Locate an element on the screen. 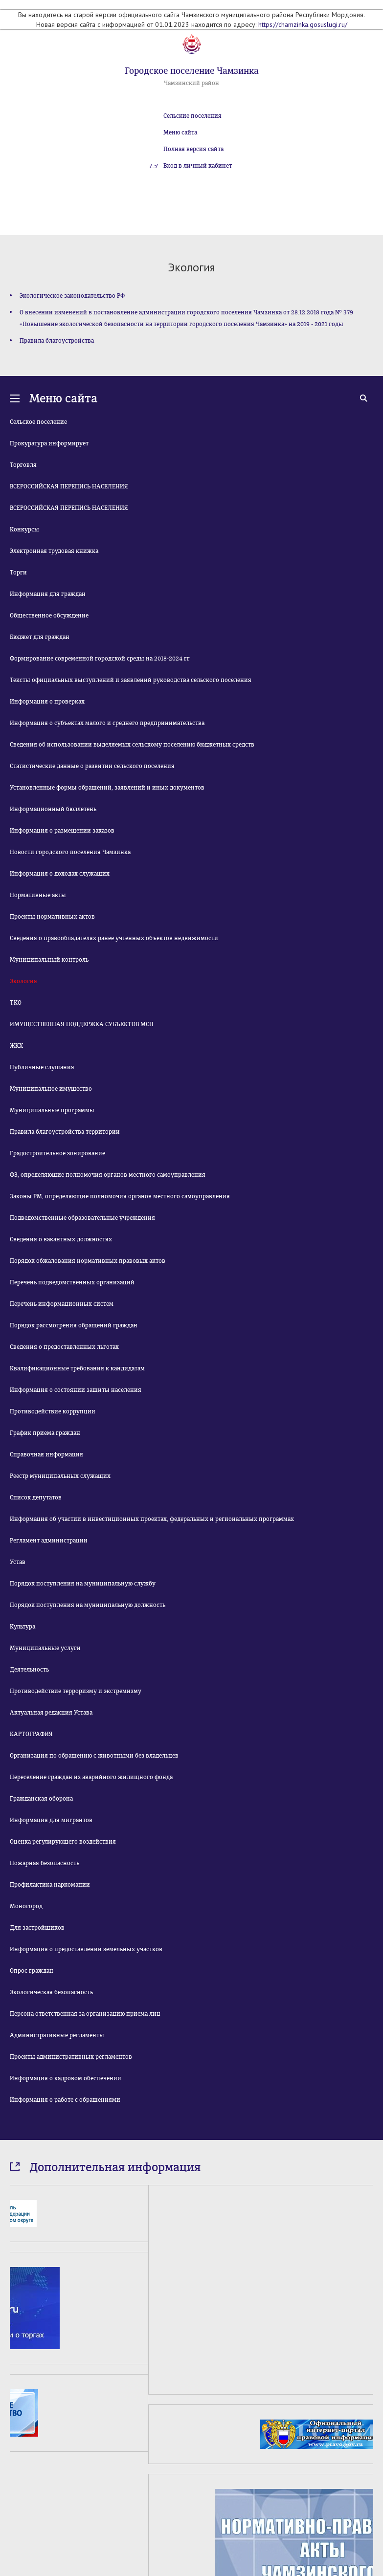 The image size is (383, 2576). Перечень информационных систем is located at coordinates (61, 1303).